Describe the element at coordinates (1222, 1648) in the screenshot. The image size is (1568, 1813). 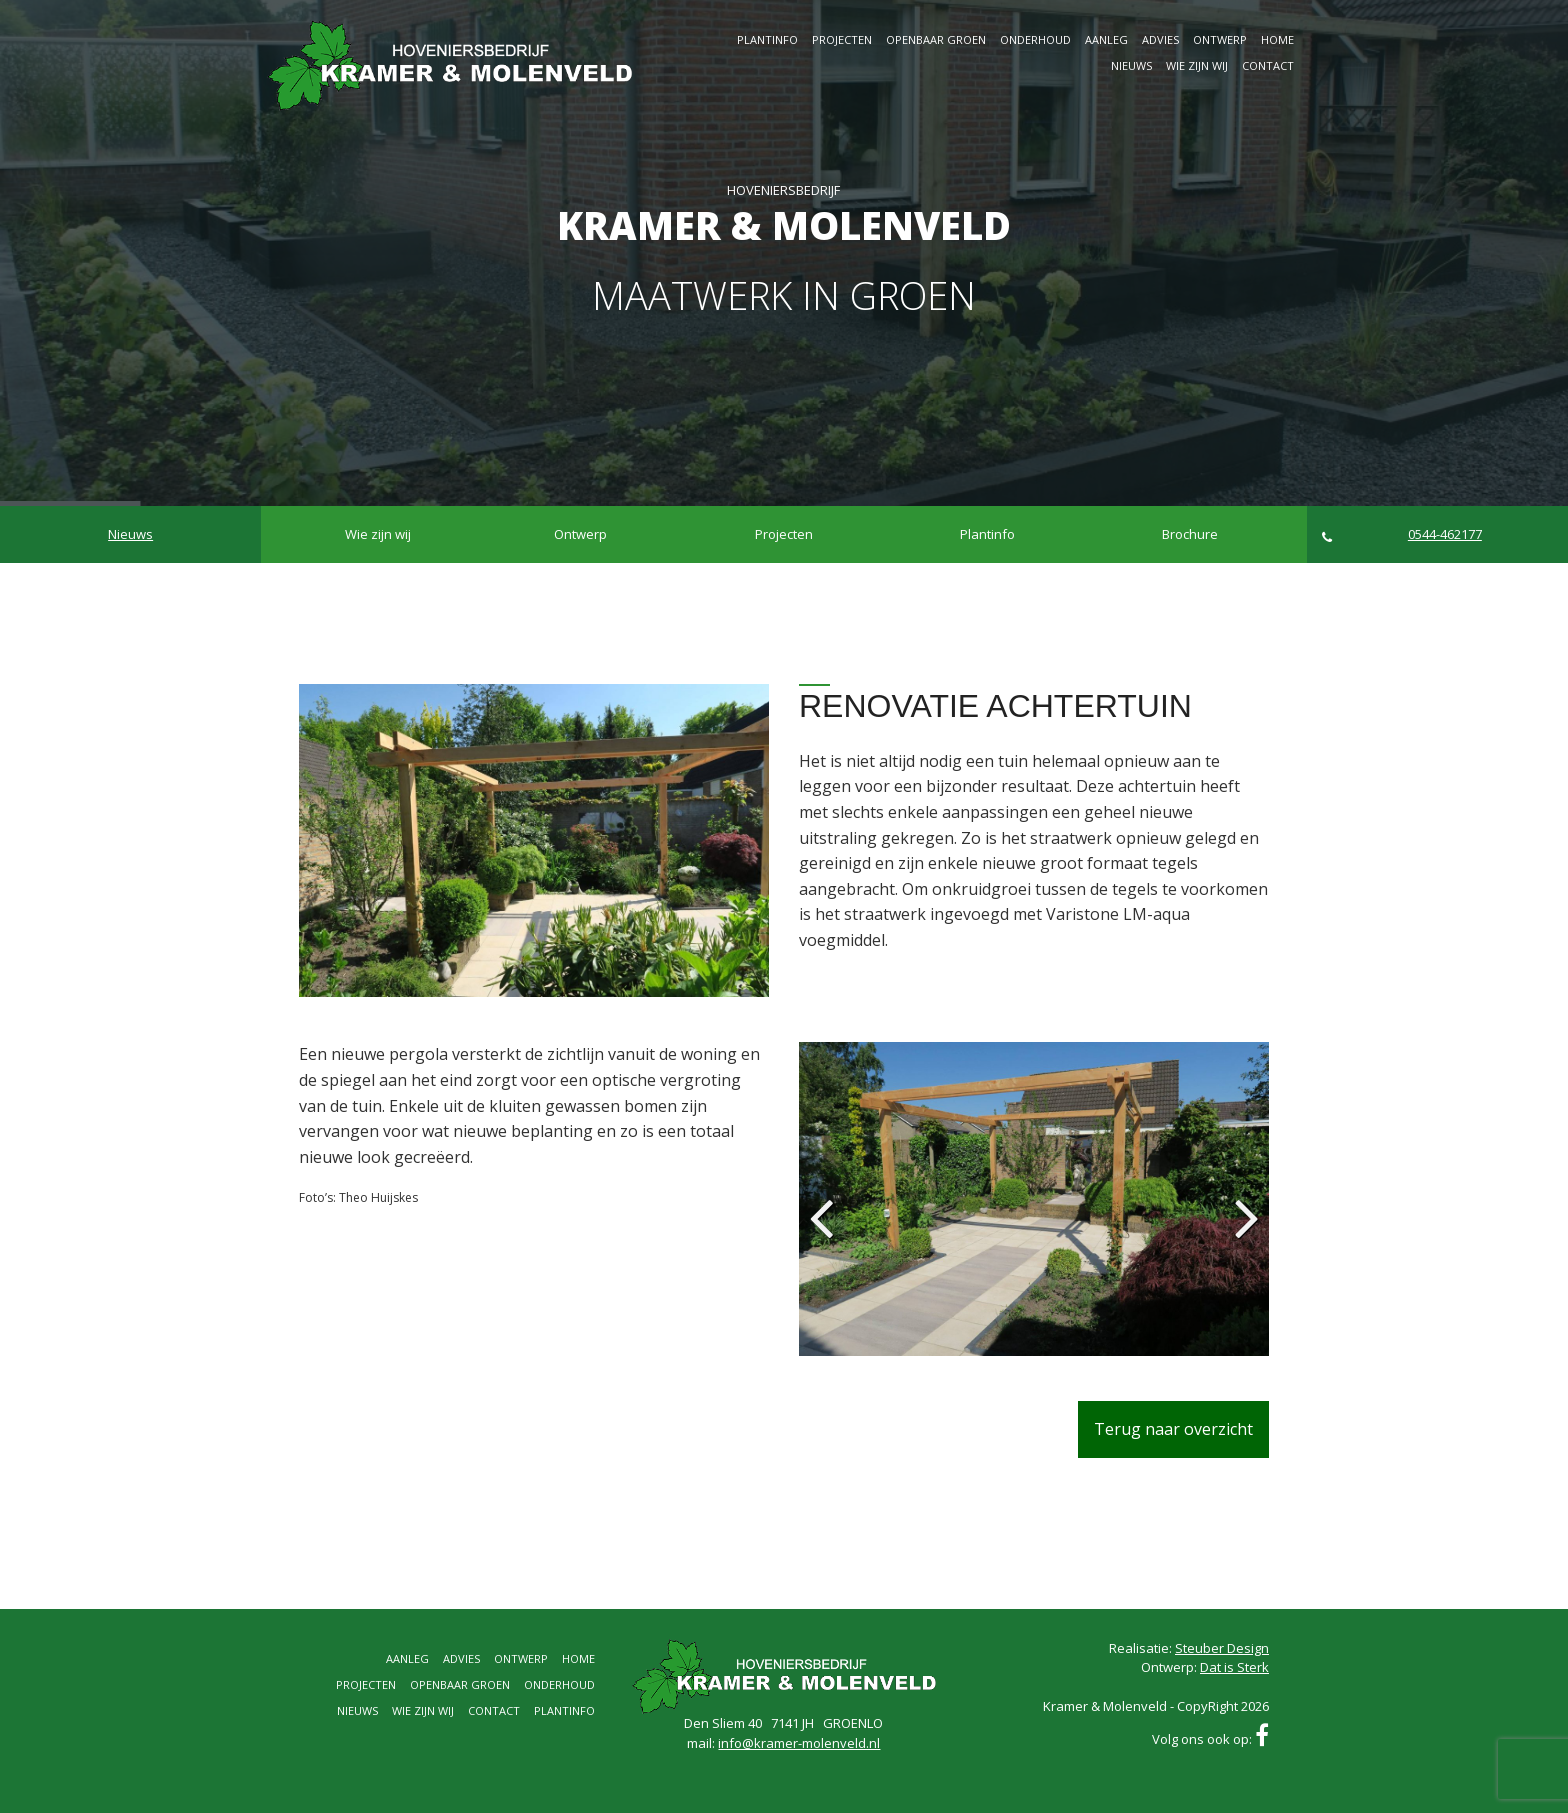
I see `Steuber Design` at that location.